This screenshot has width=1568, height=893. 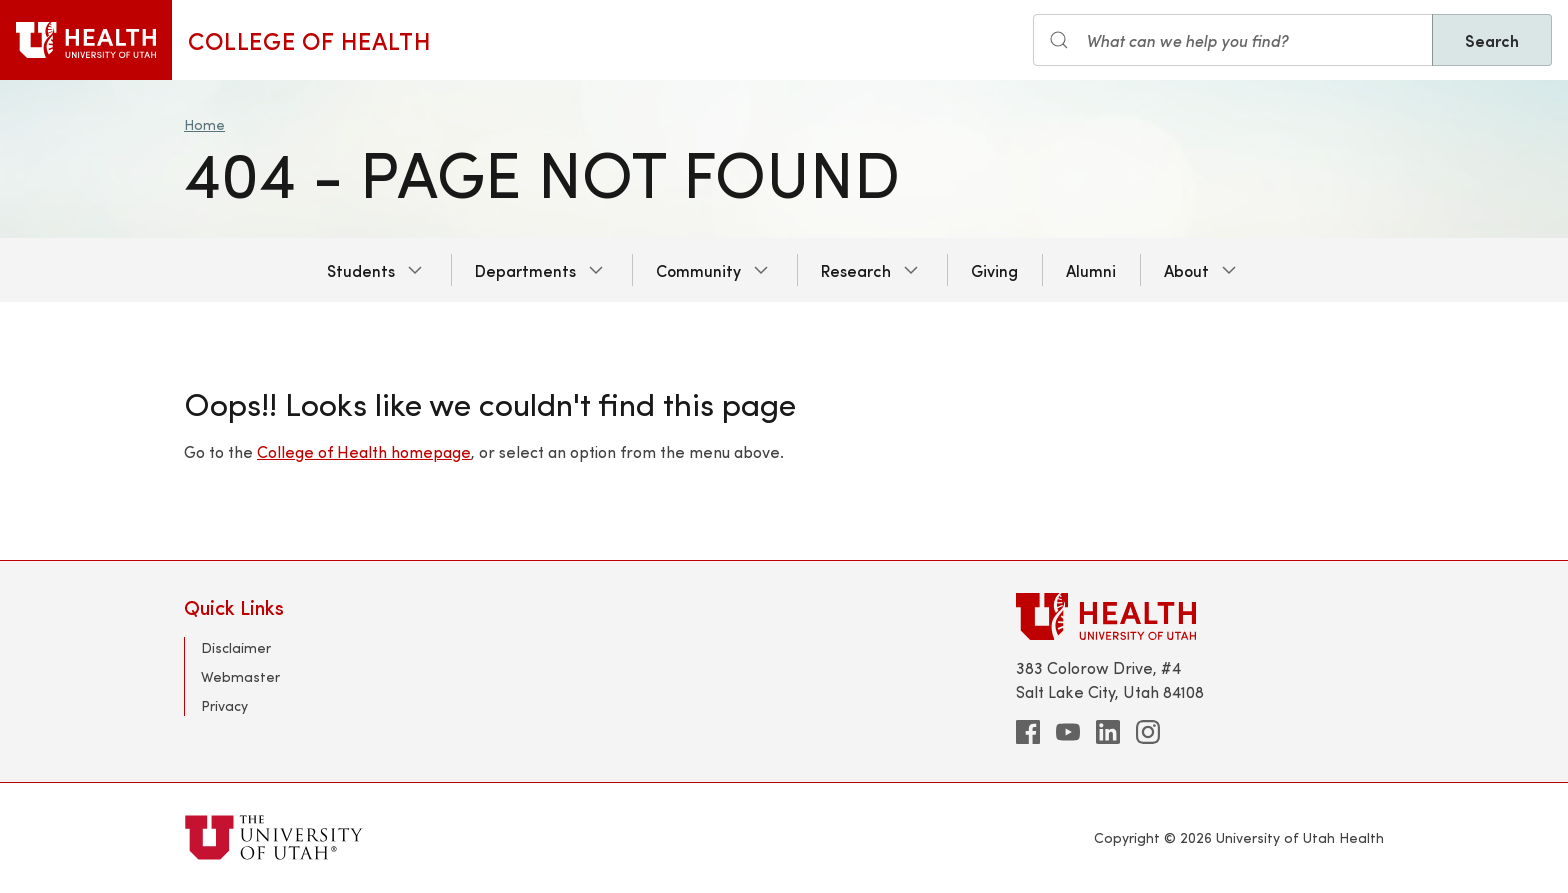 I want to click on Disclaimer, so click(x=236, y=647).